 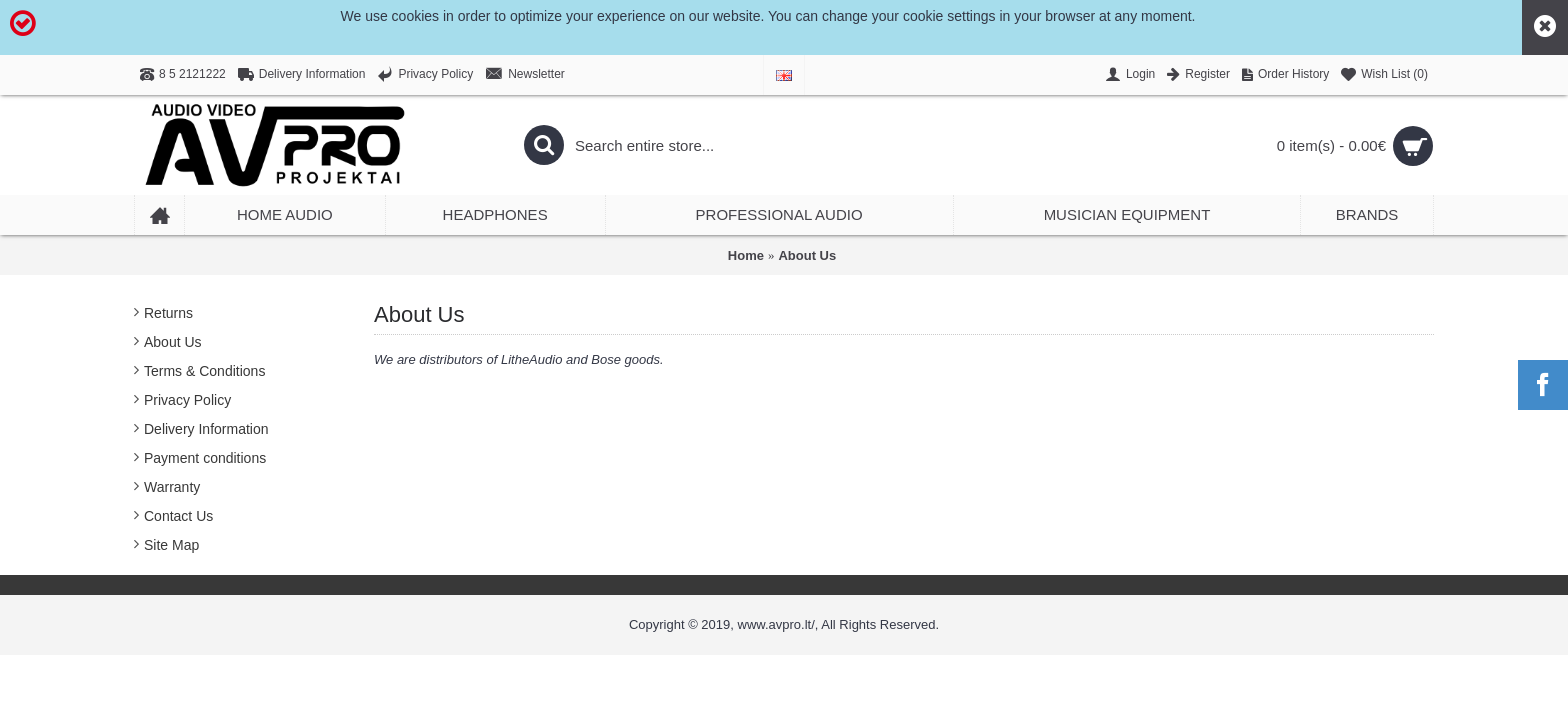 What do you see at coordinates (206, 429) in the screenshot?
I see `Delivery Information` at bounding box center [206, 429].